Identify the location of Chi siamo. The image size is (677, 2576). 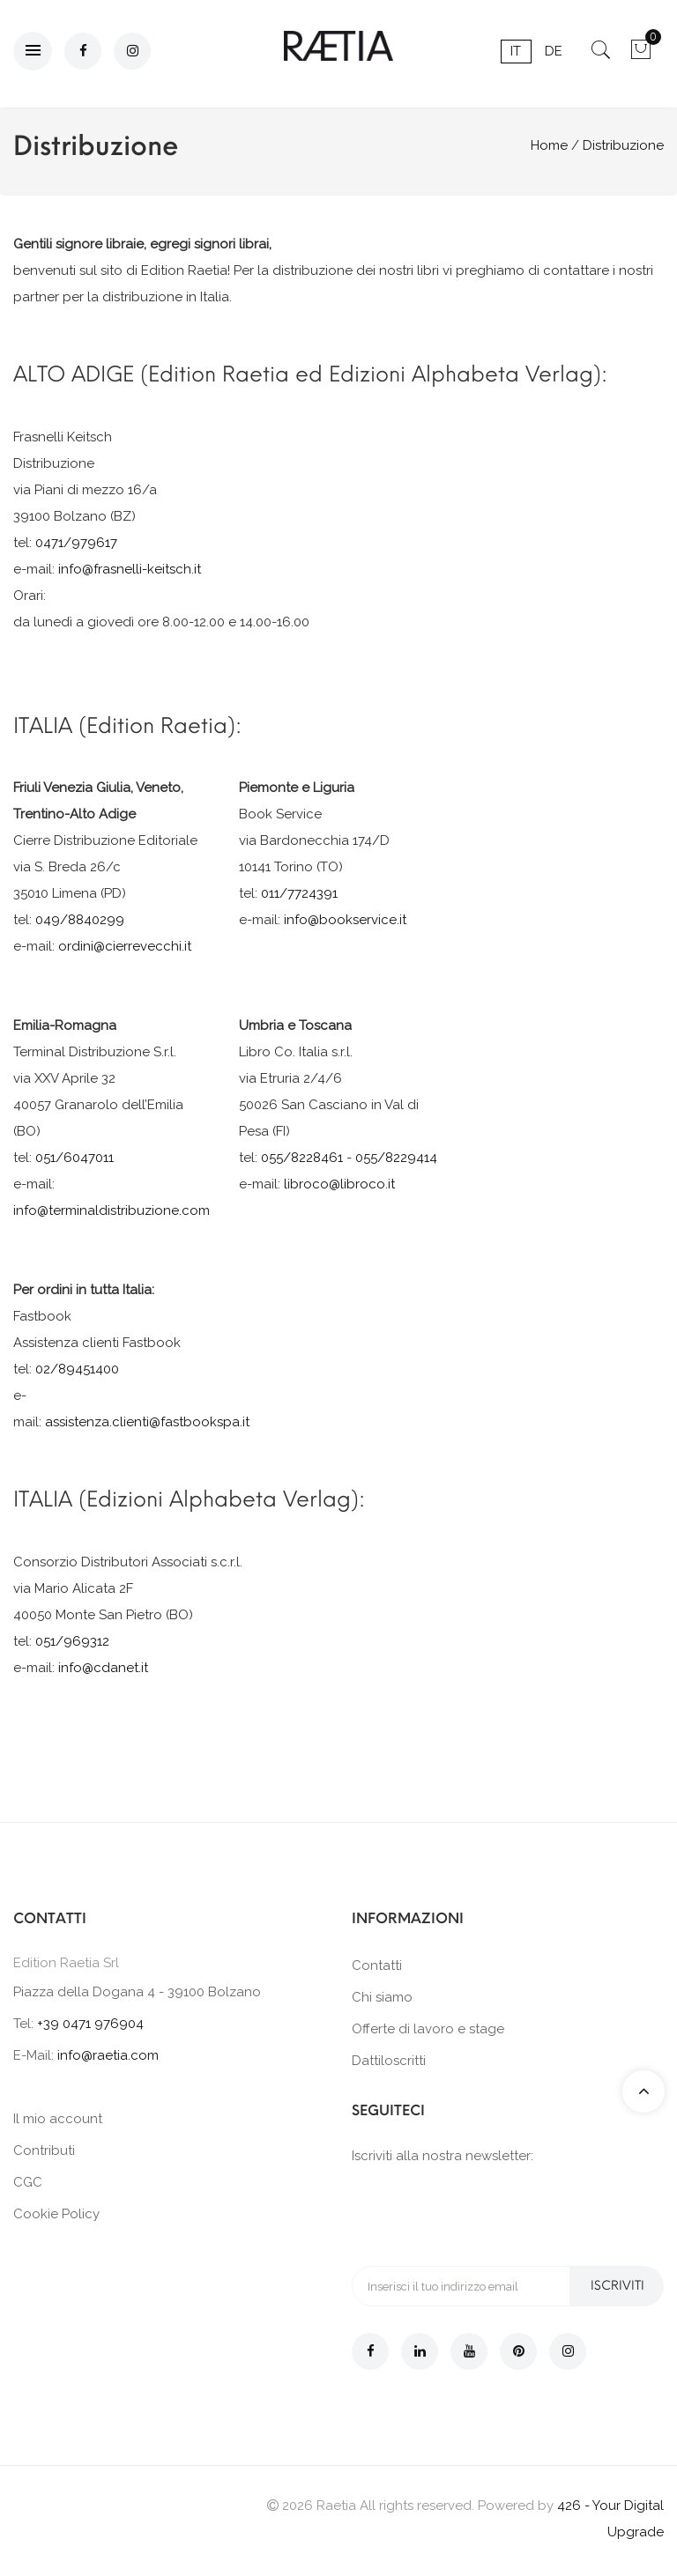
(382, 1997).